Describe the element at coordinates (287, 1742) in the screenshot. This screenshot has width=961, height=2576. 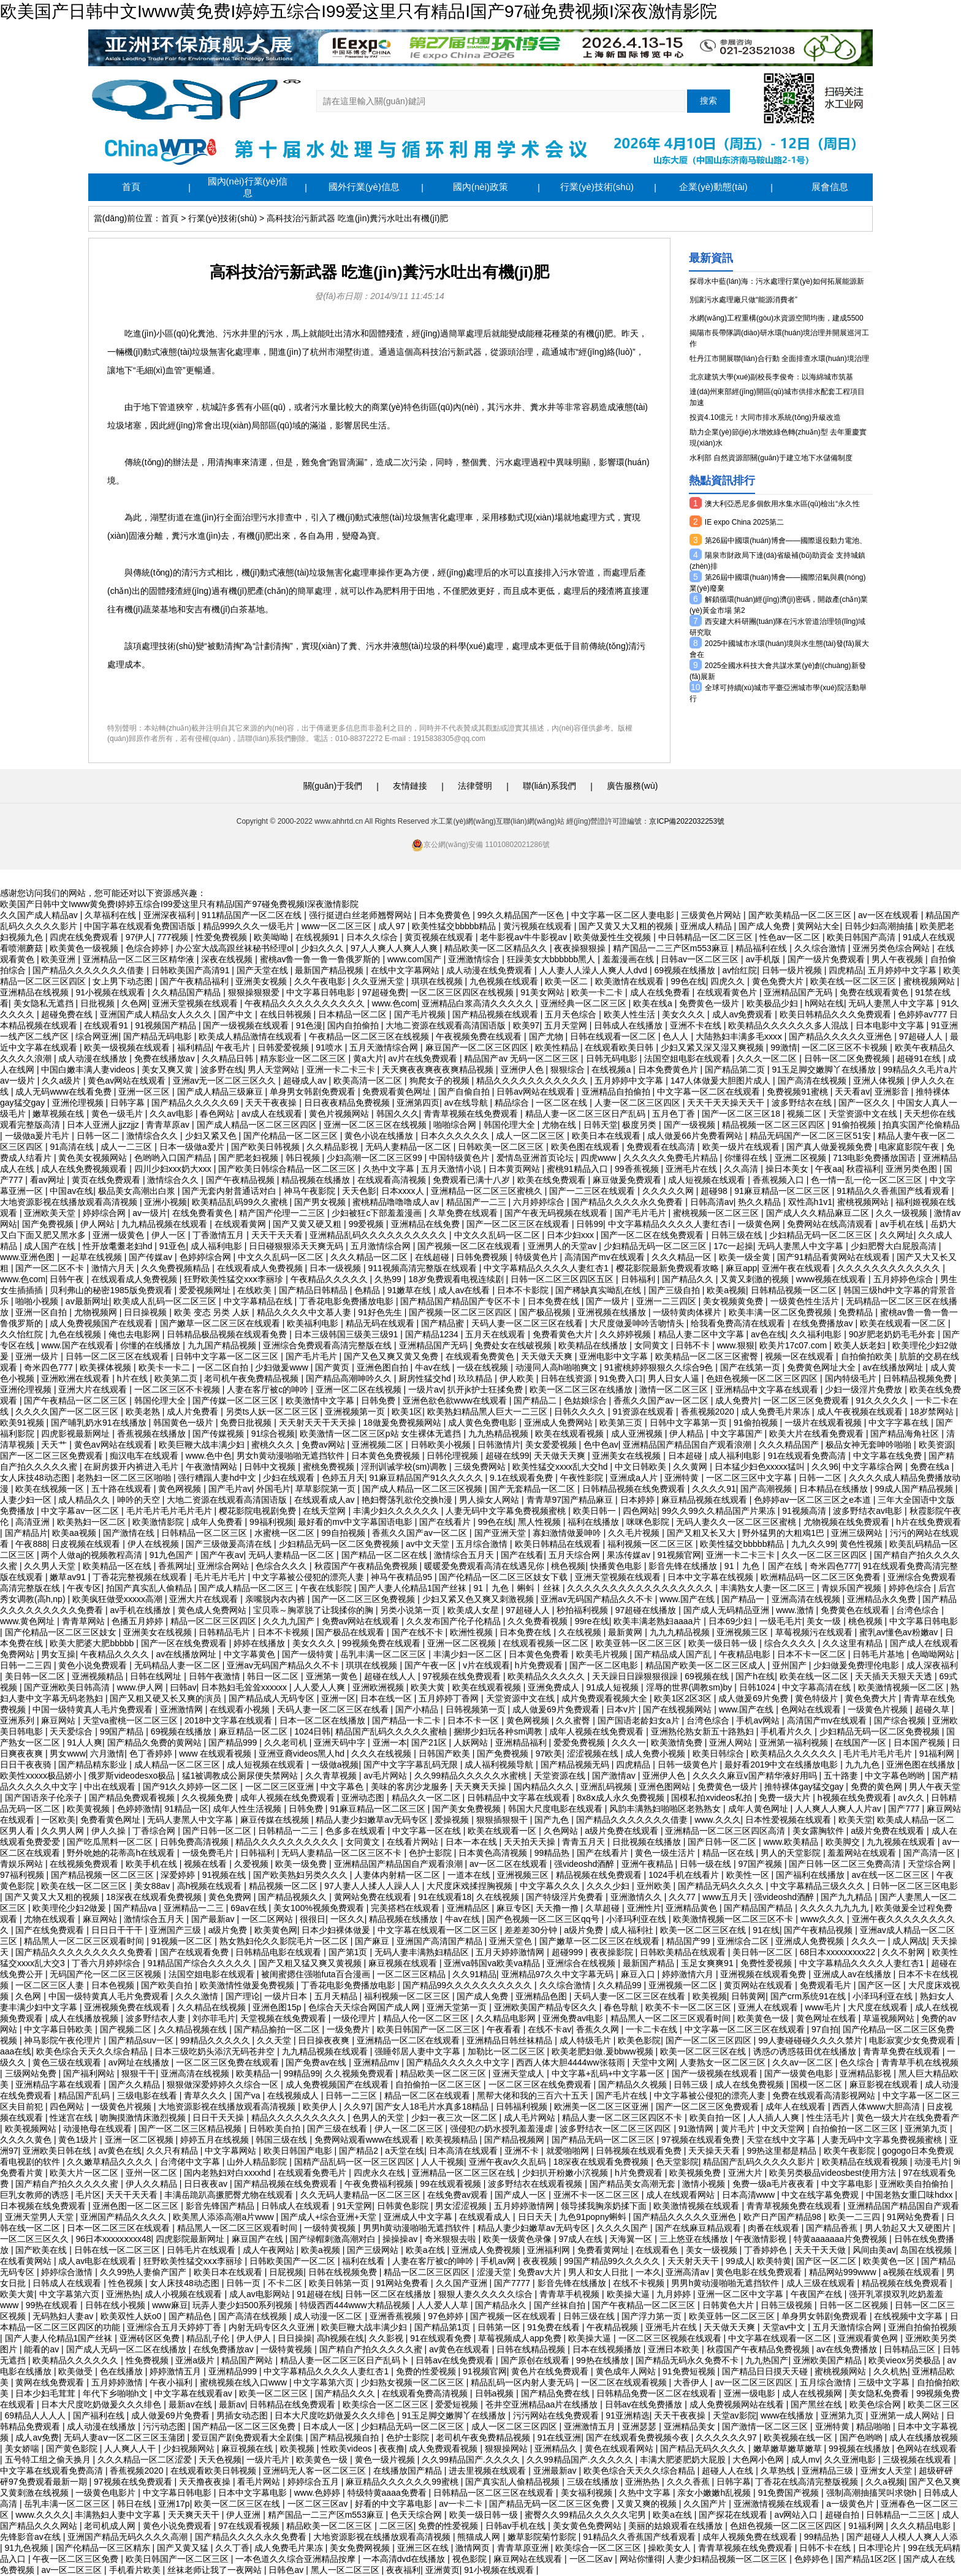
I see `久久老司机` at that location.